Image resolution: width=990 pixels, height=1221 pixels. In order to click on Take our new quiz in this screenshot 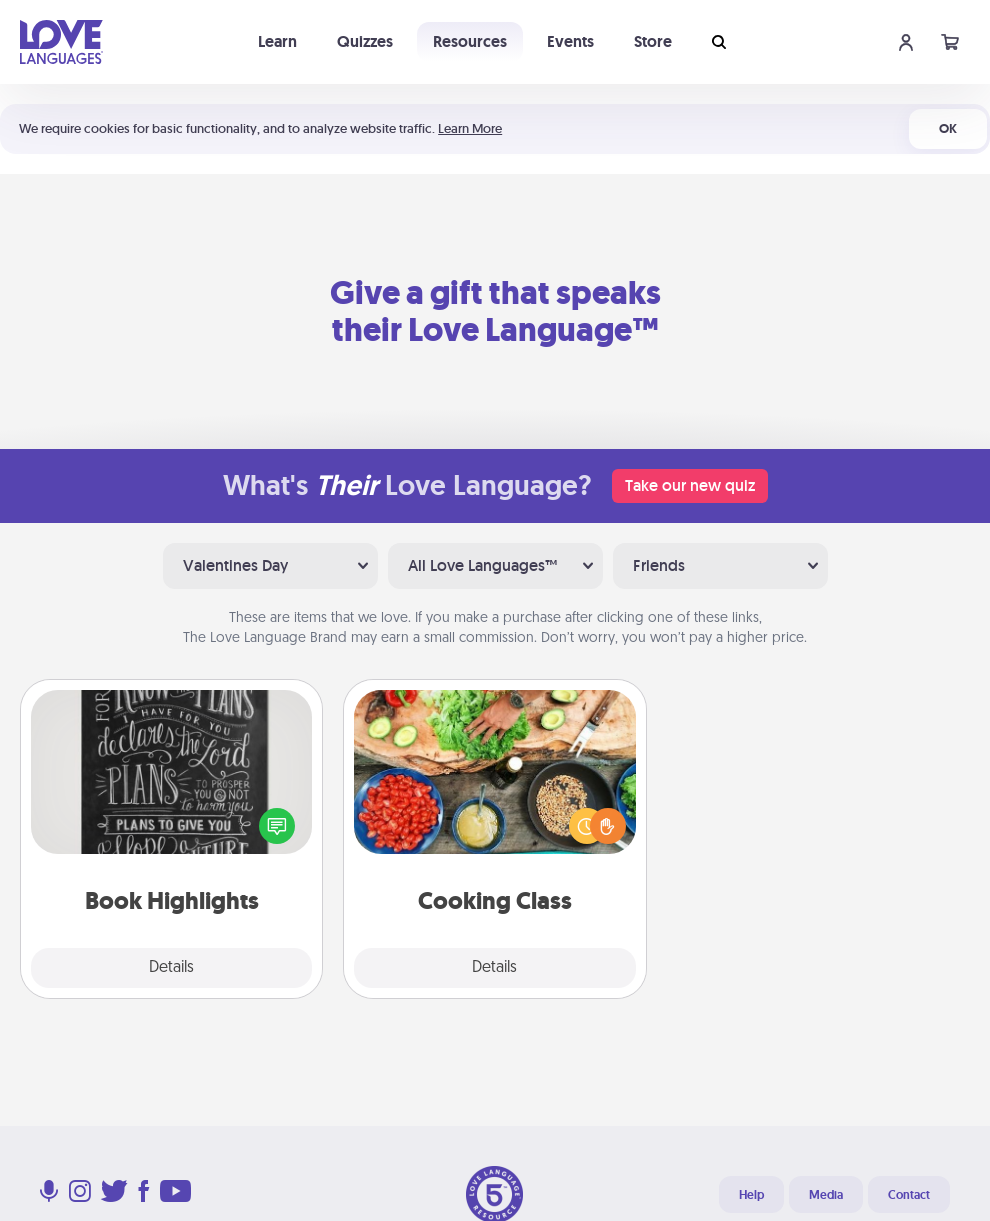, I will do `click(690, 485)`.